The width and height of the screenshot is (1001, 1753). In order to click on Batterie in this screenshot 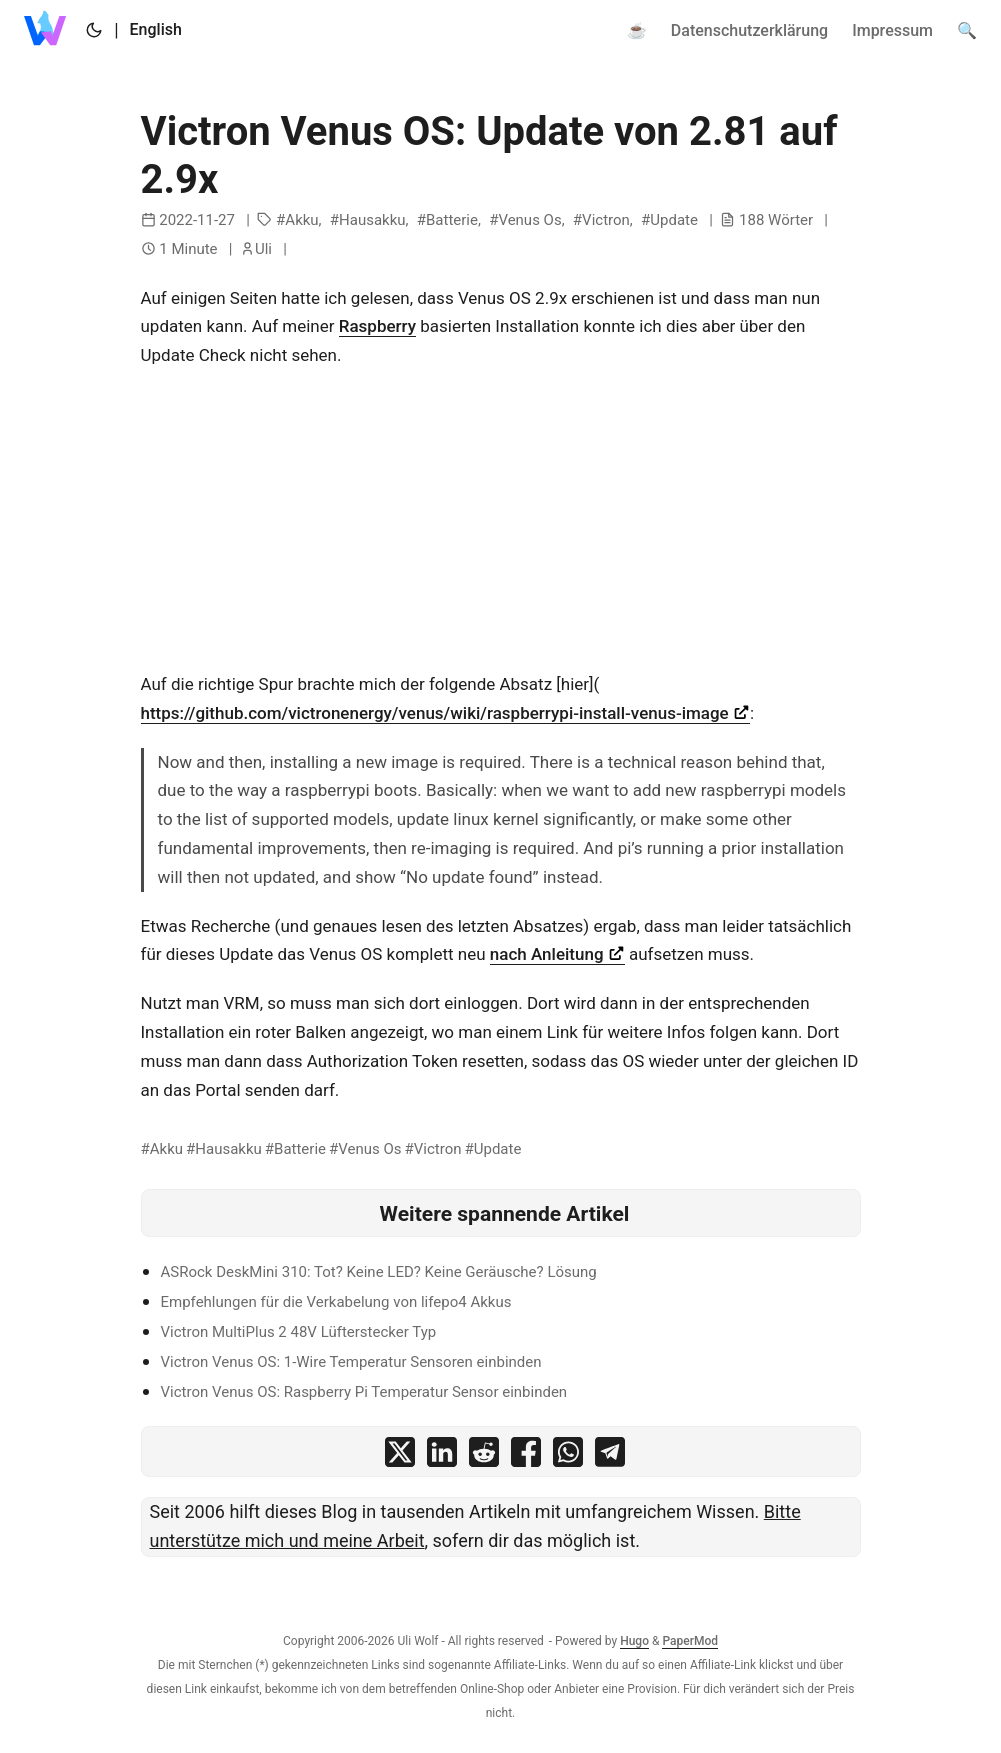, I will do `click(452, 220)`.